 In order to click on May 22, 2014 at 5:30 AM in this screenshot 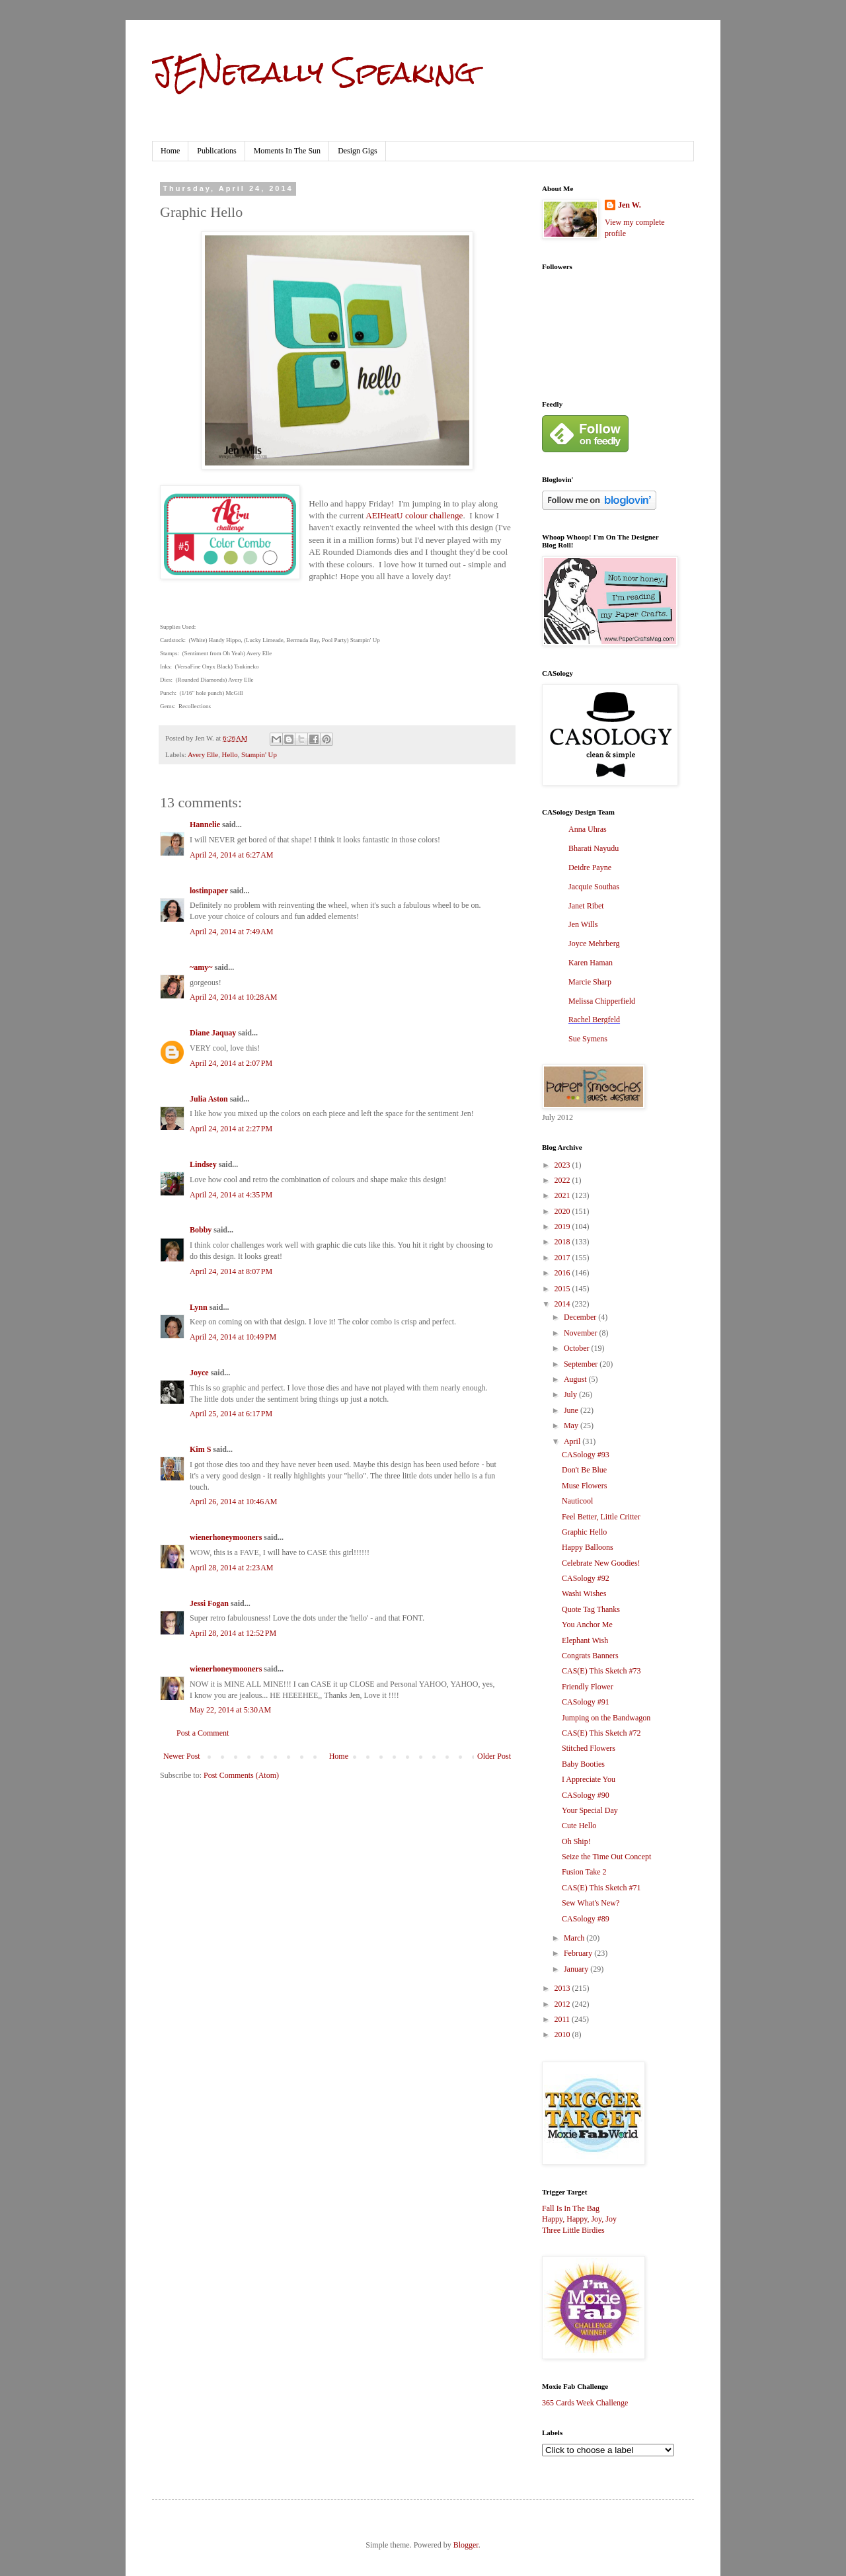, I will do `click(230, 1709)`.